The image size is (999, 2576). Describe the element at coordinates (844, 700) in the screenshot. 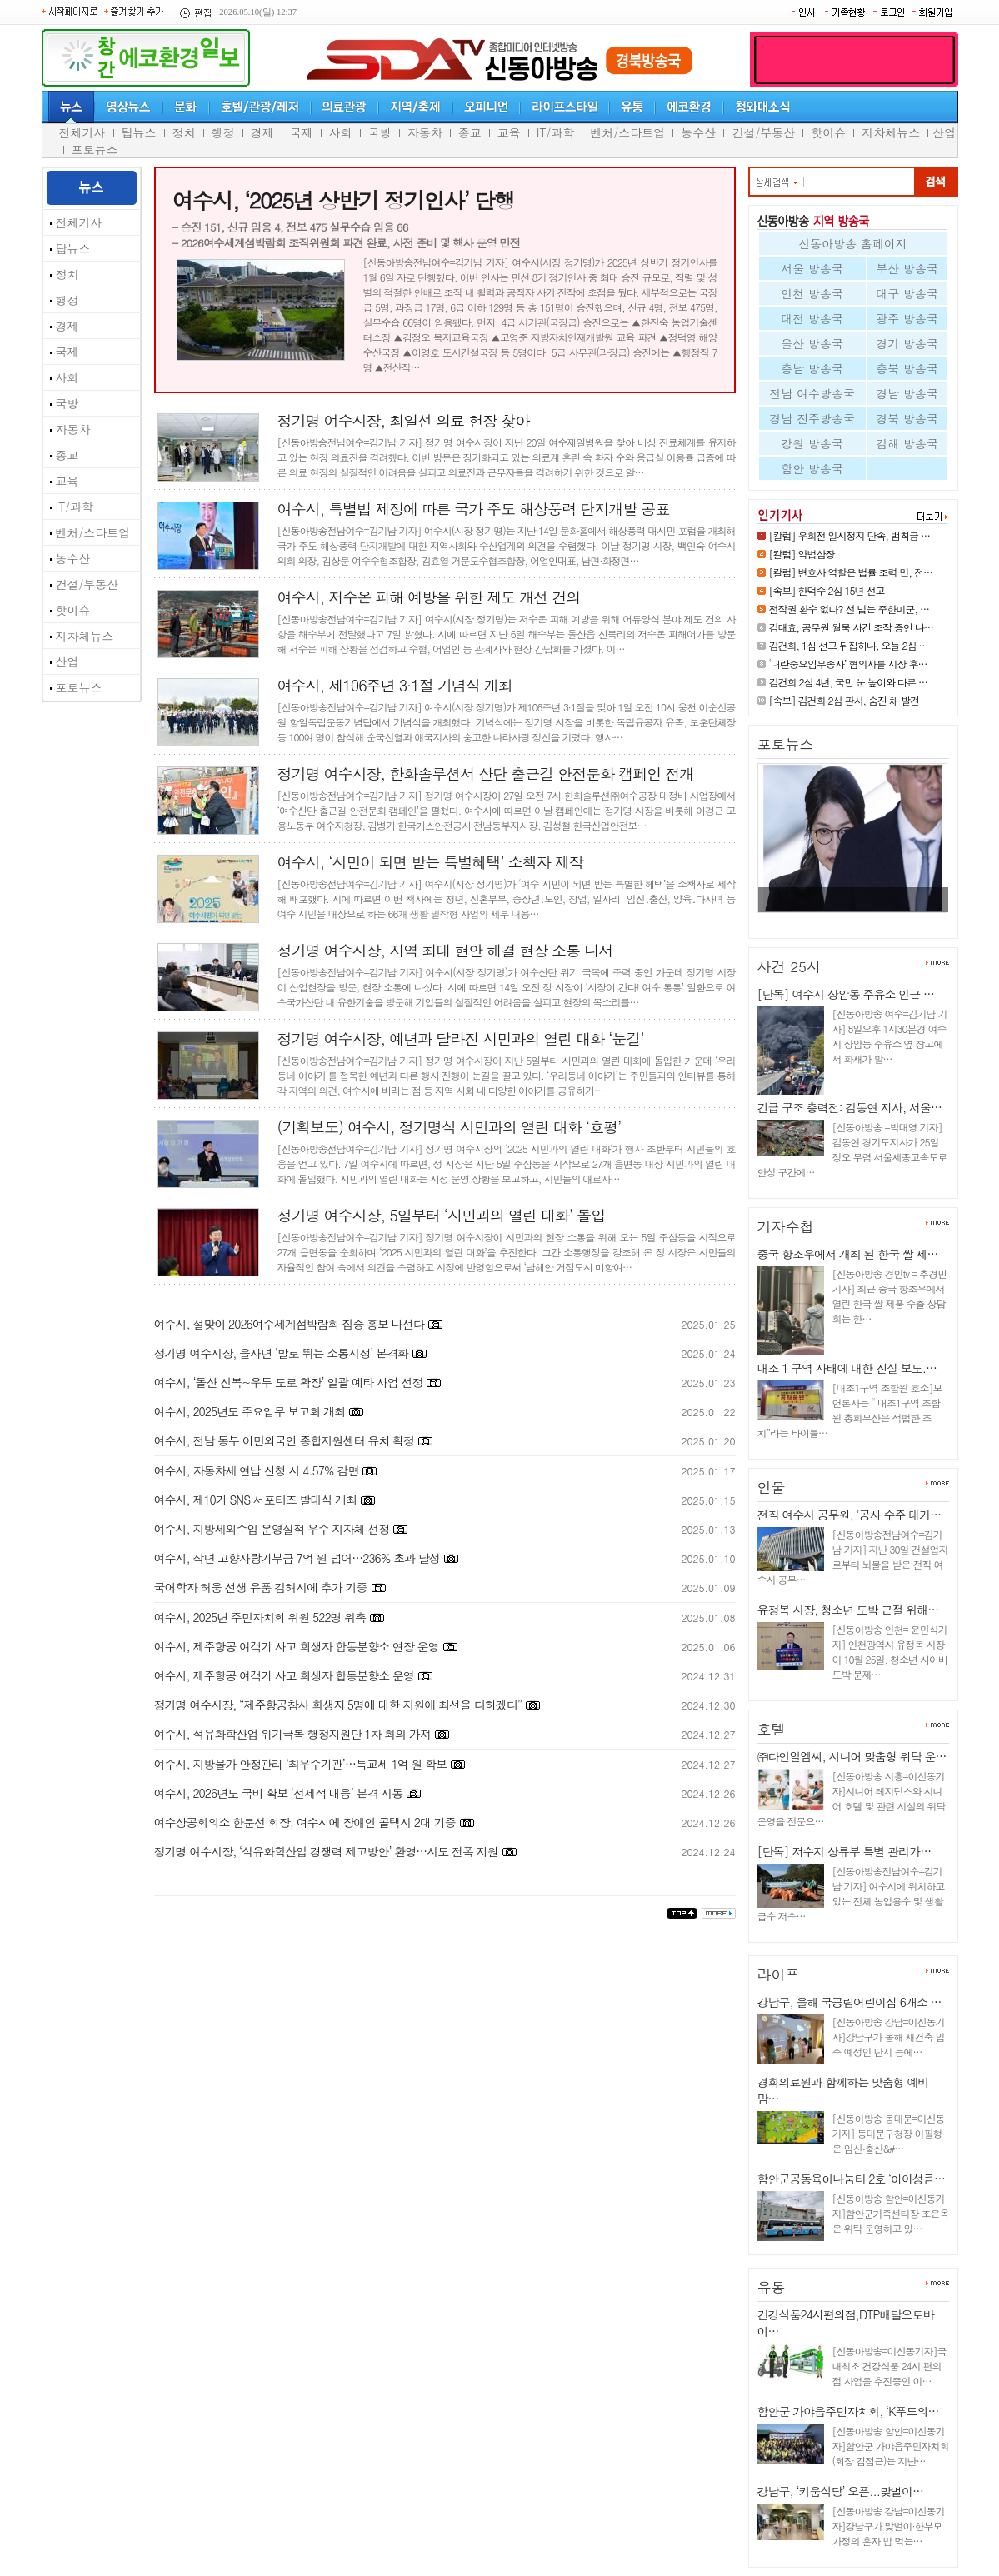

I see `[속보] 김건희 2심 판사, 숨진 채 발견` at that location.